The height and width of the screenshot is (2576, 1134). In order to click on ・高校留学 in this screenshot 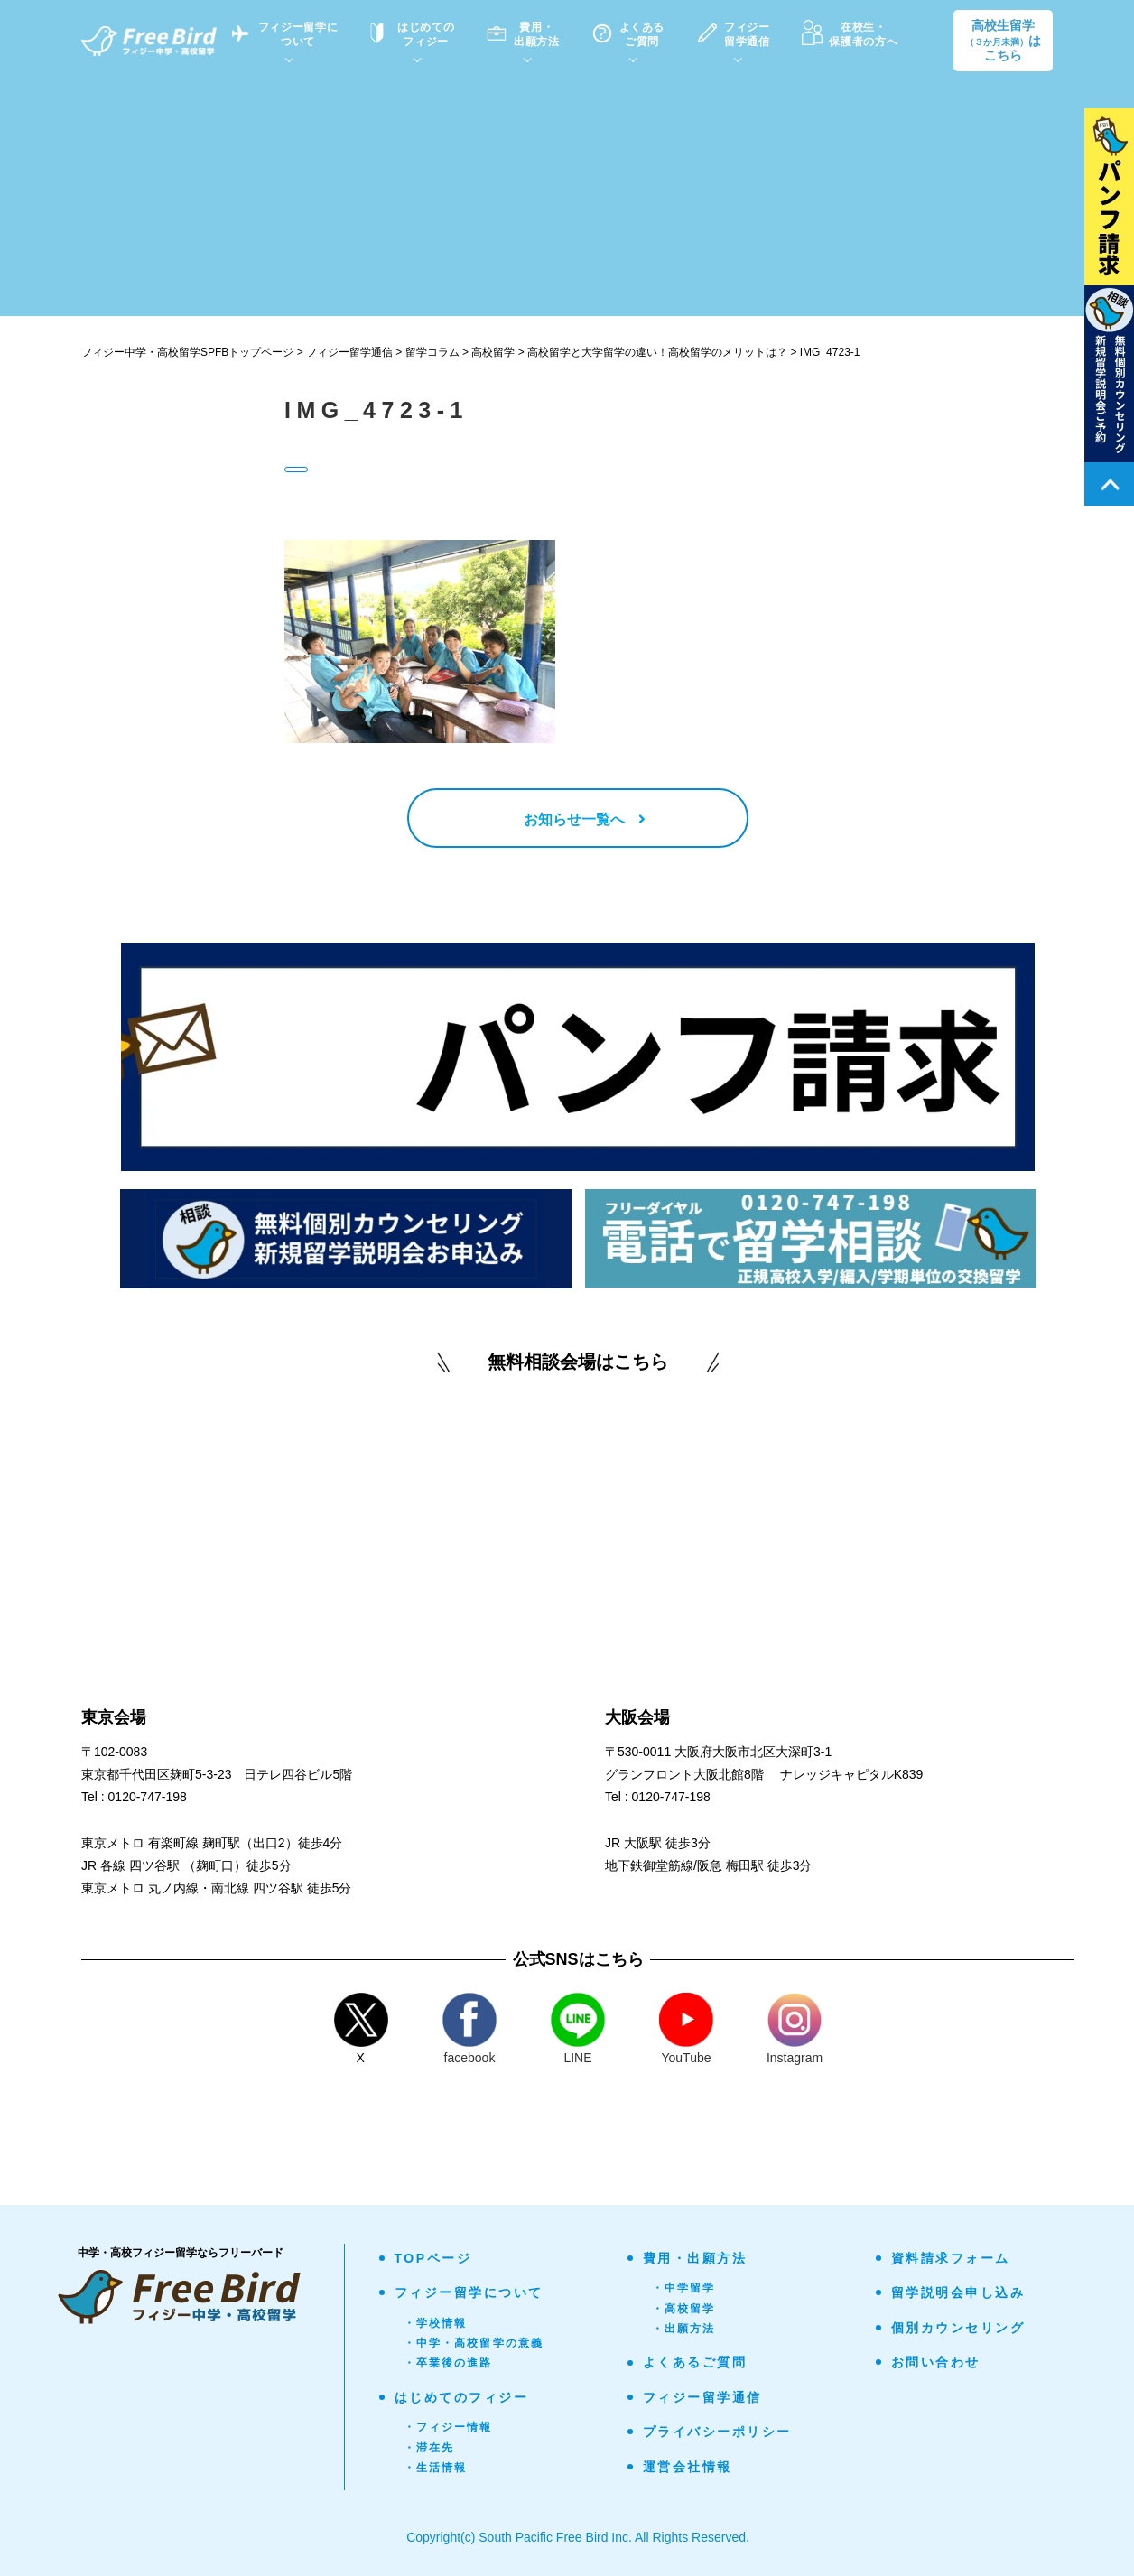, I will do `click(684, 2312)`.